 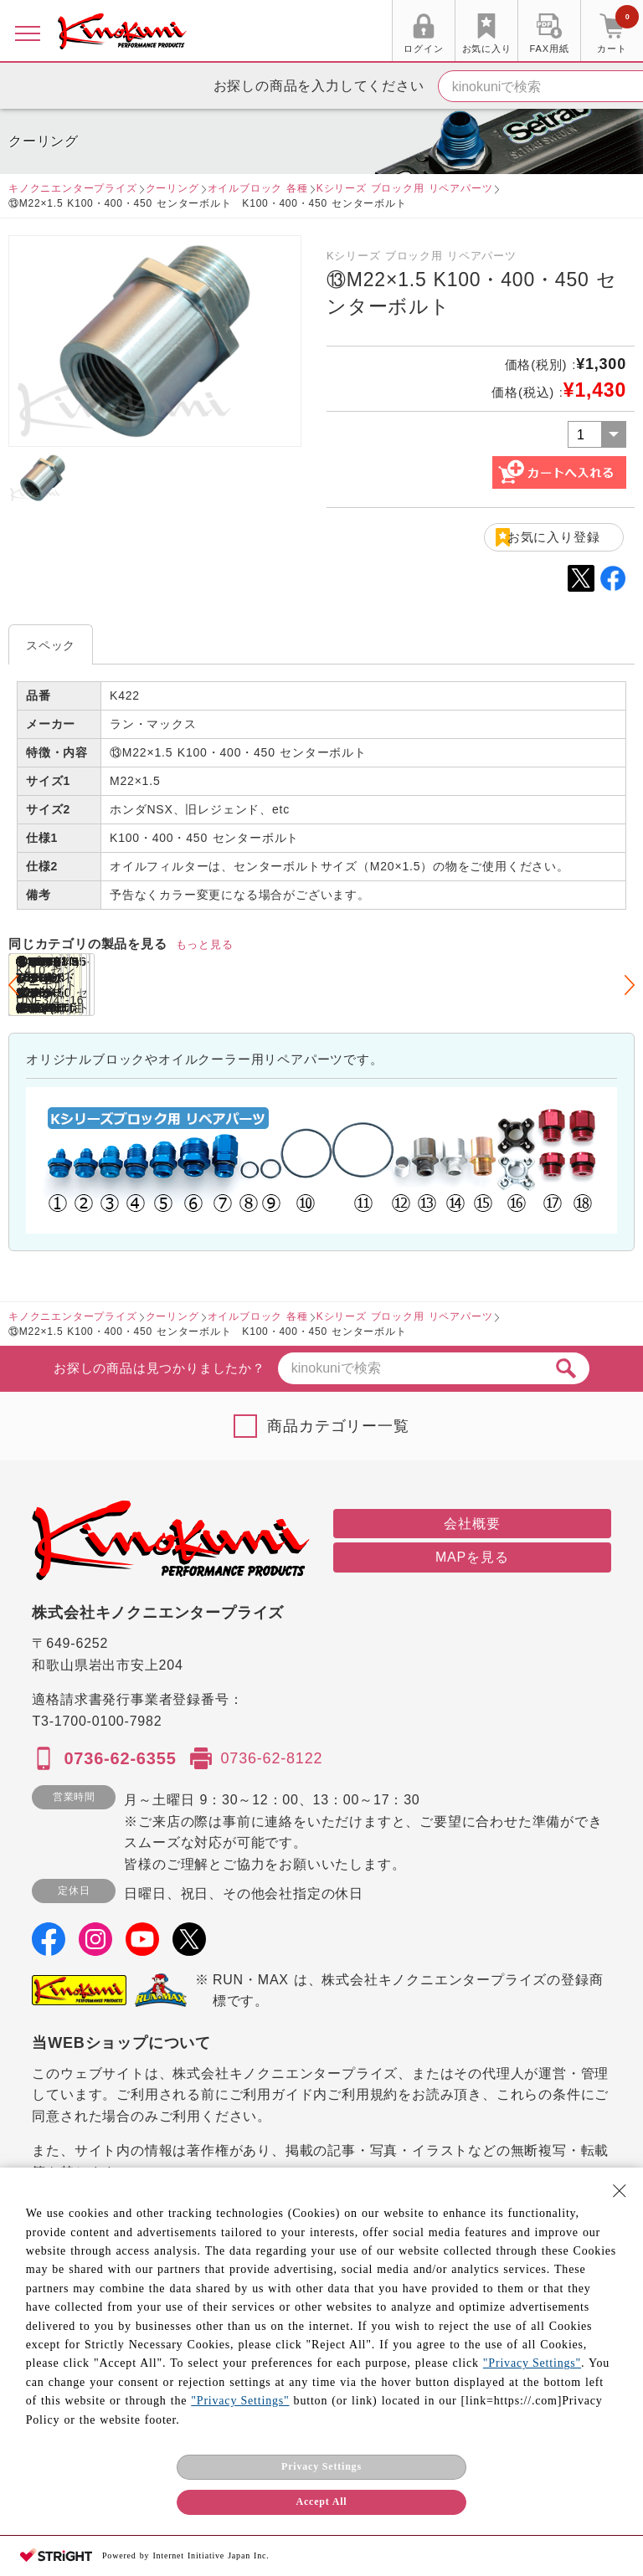 What do you see at coordinates (258, 188) in the screenshot?
I see `オイルブロック 各種` at bounding box center [258, 188].